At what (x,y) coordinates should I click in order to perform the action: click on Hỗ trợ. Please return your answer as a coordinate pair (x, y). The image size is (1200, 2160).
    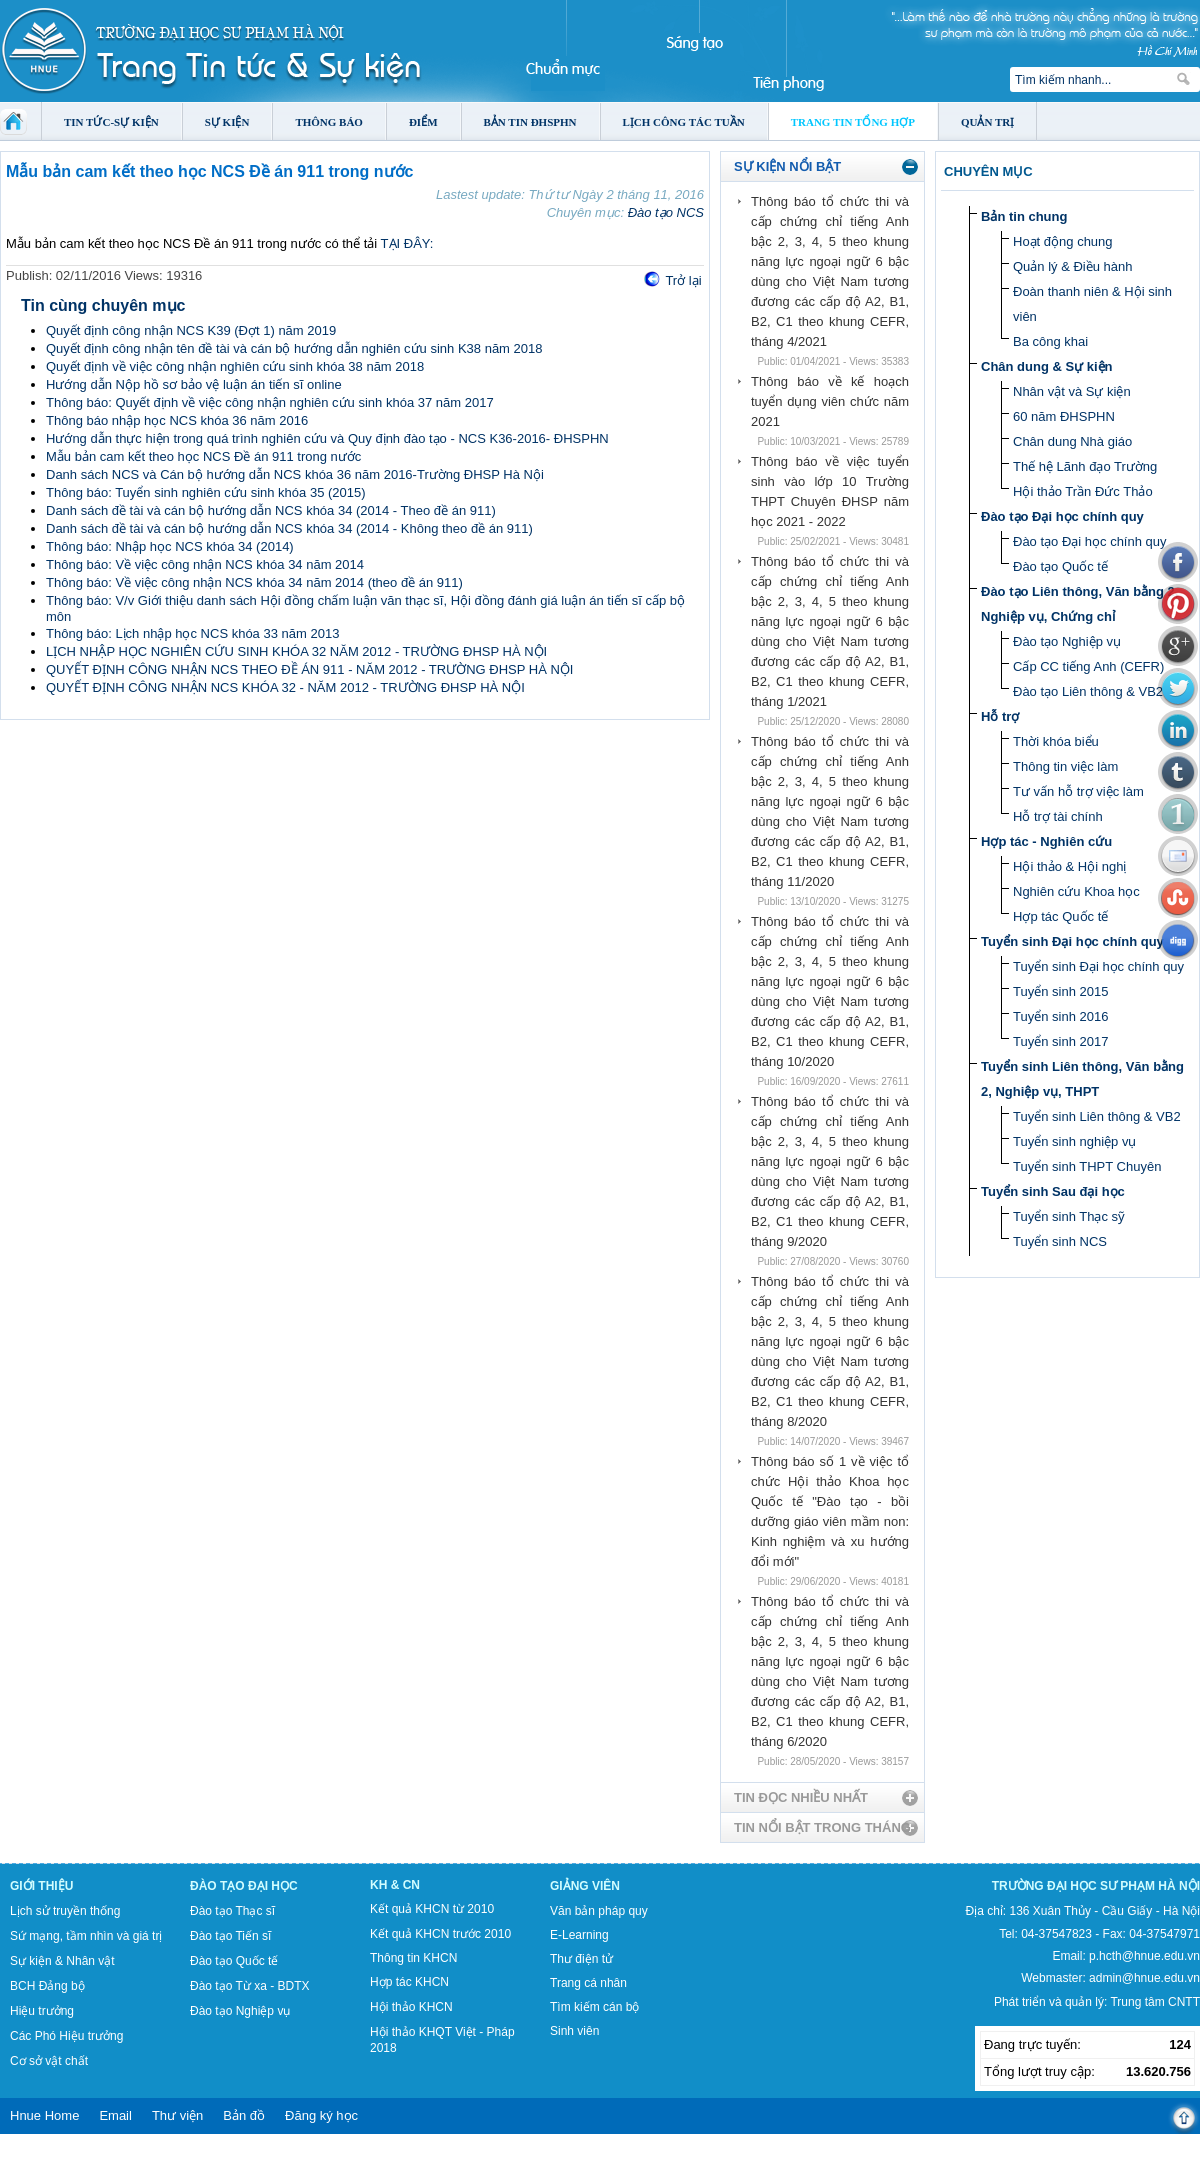
    Looking at the image, I should click on (1000, 716).